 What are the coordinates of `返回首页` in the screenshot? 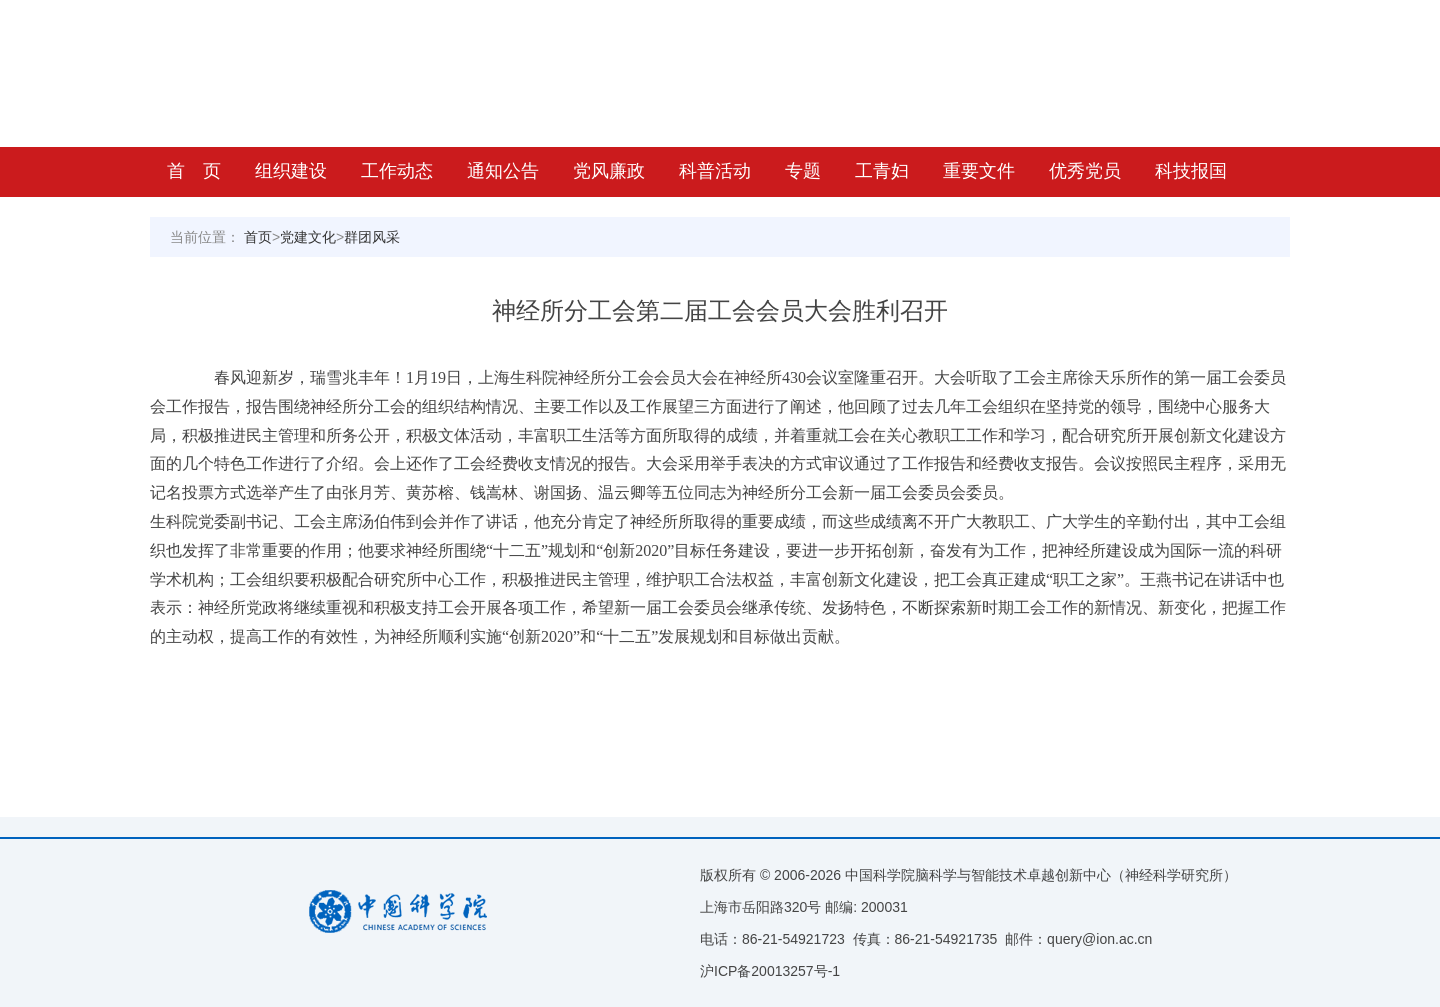 It's located at (1265, 17).